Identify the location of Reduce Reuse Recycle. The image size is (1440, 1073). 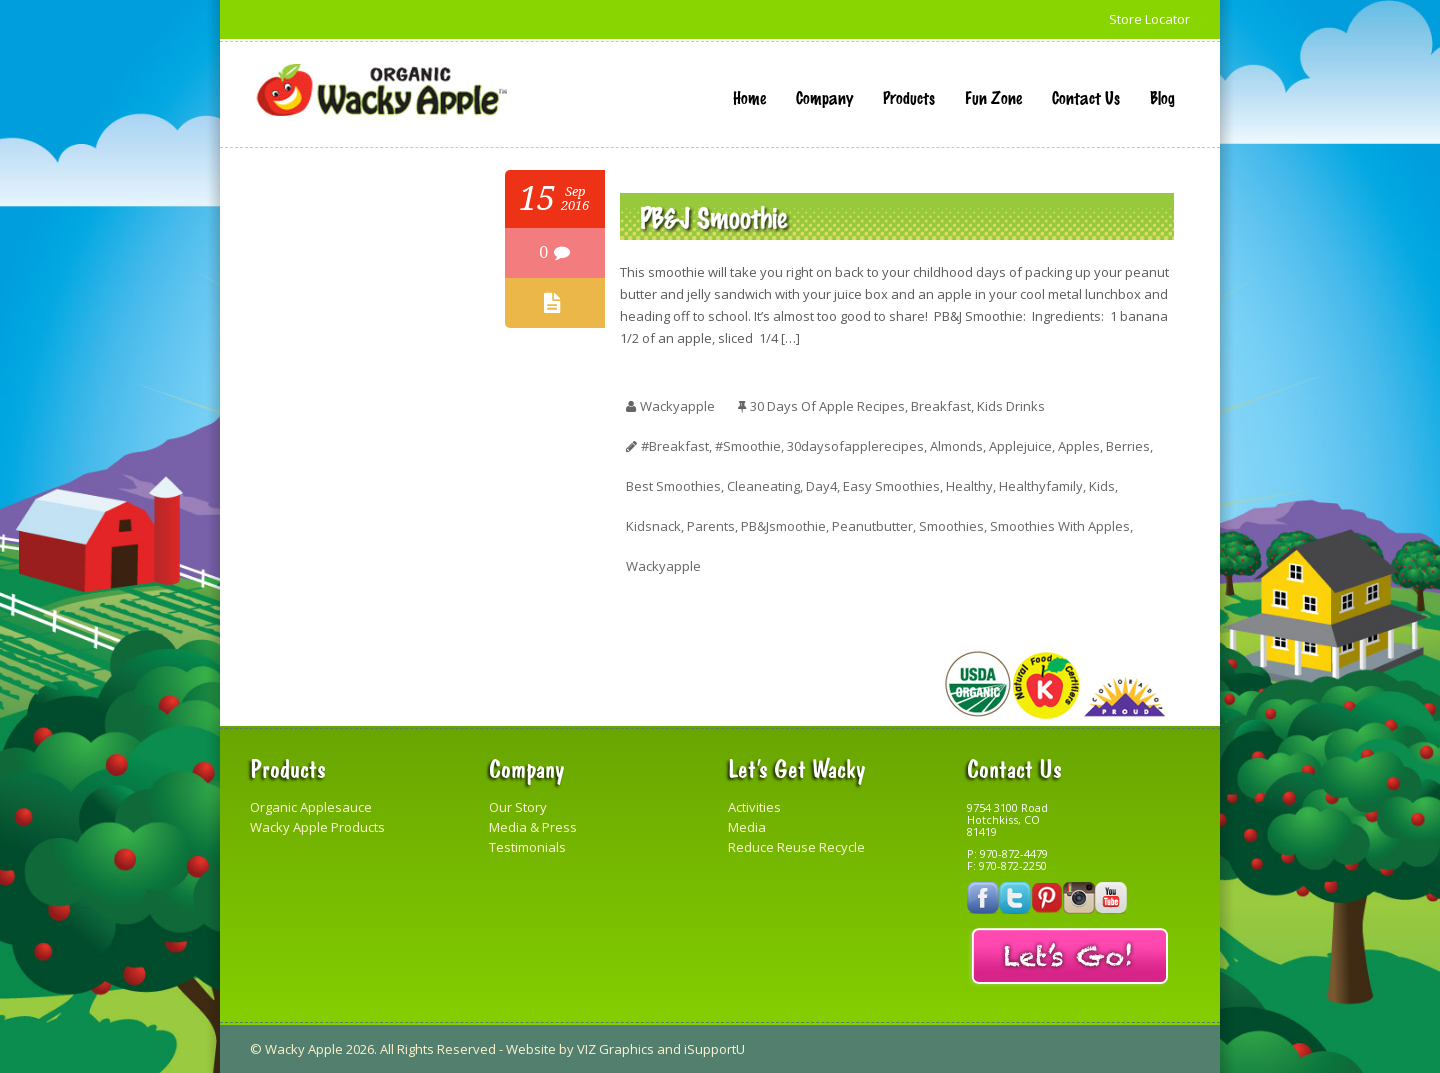
(796, 847).